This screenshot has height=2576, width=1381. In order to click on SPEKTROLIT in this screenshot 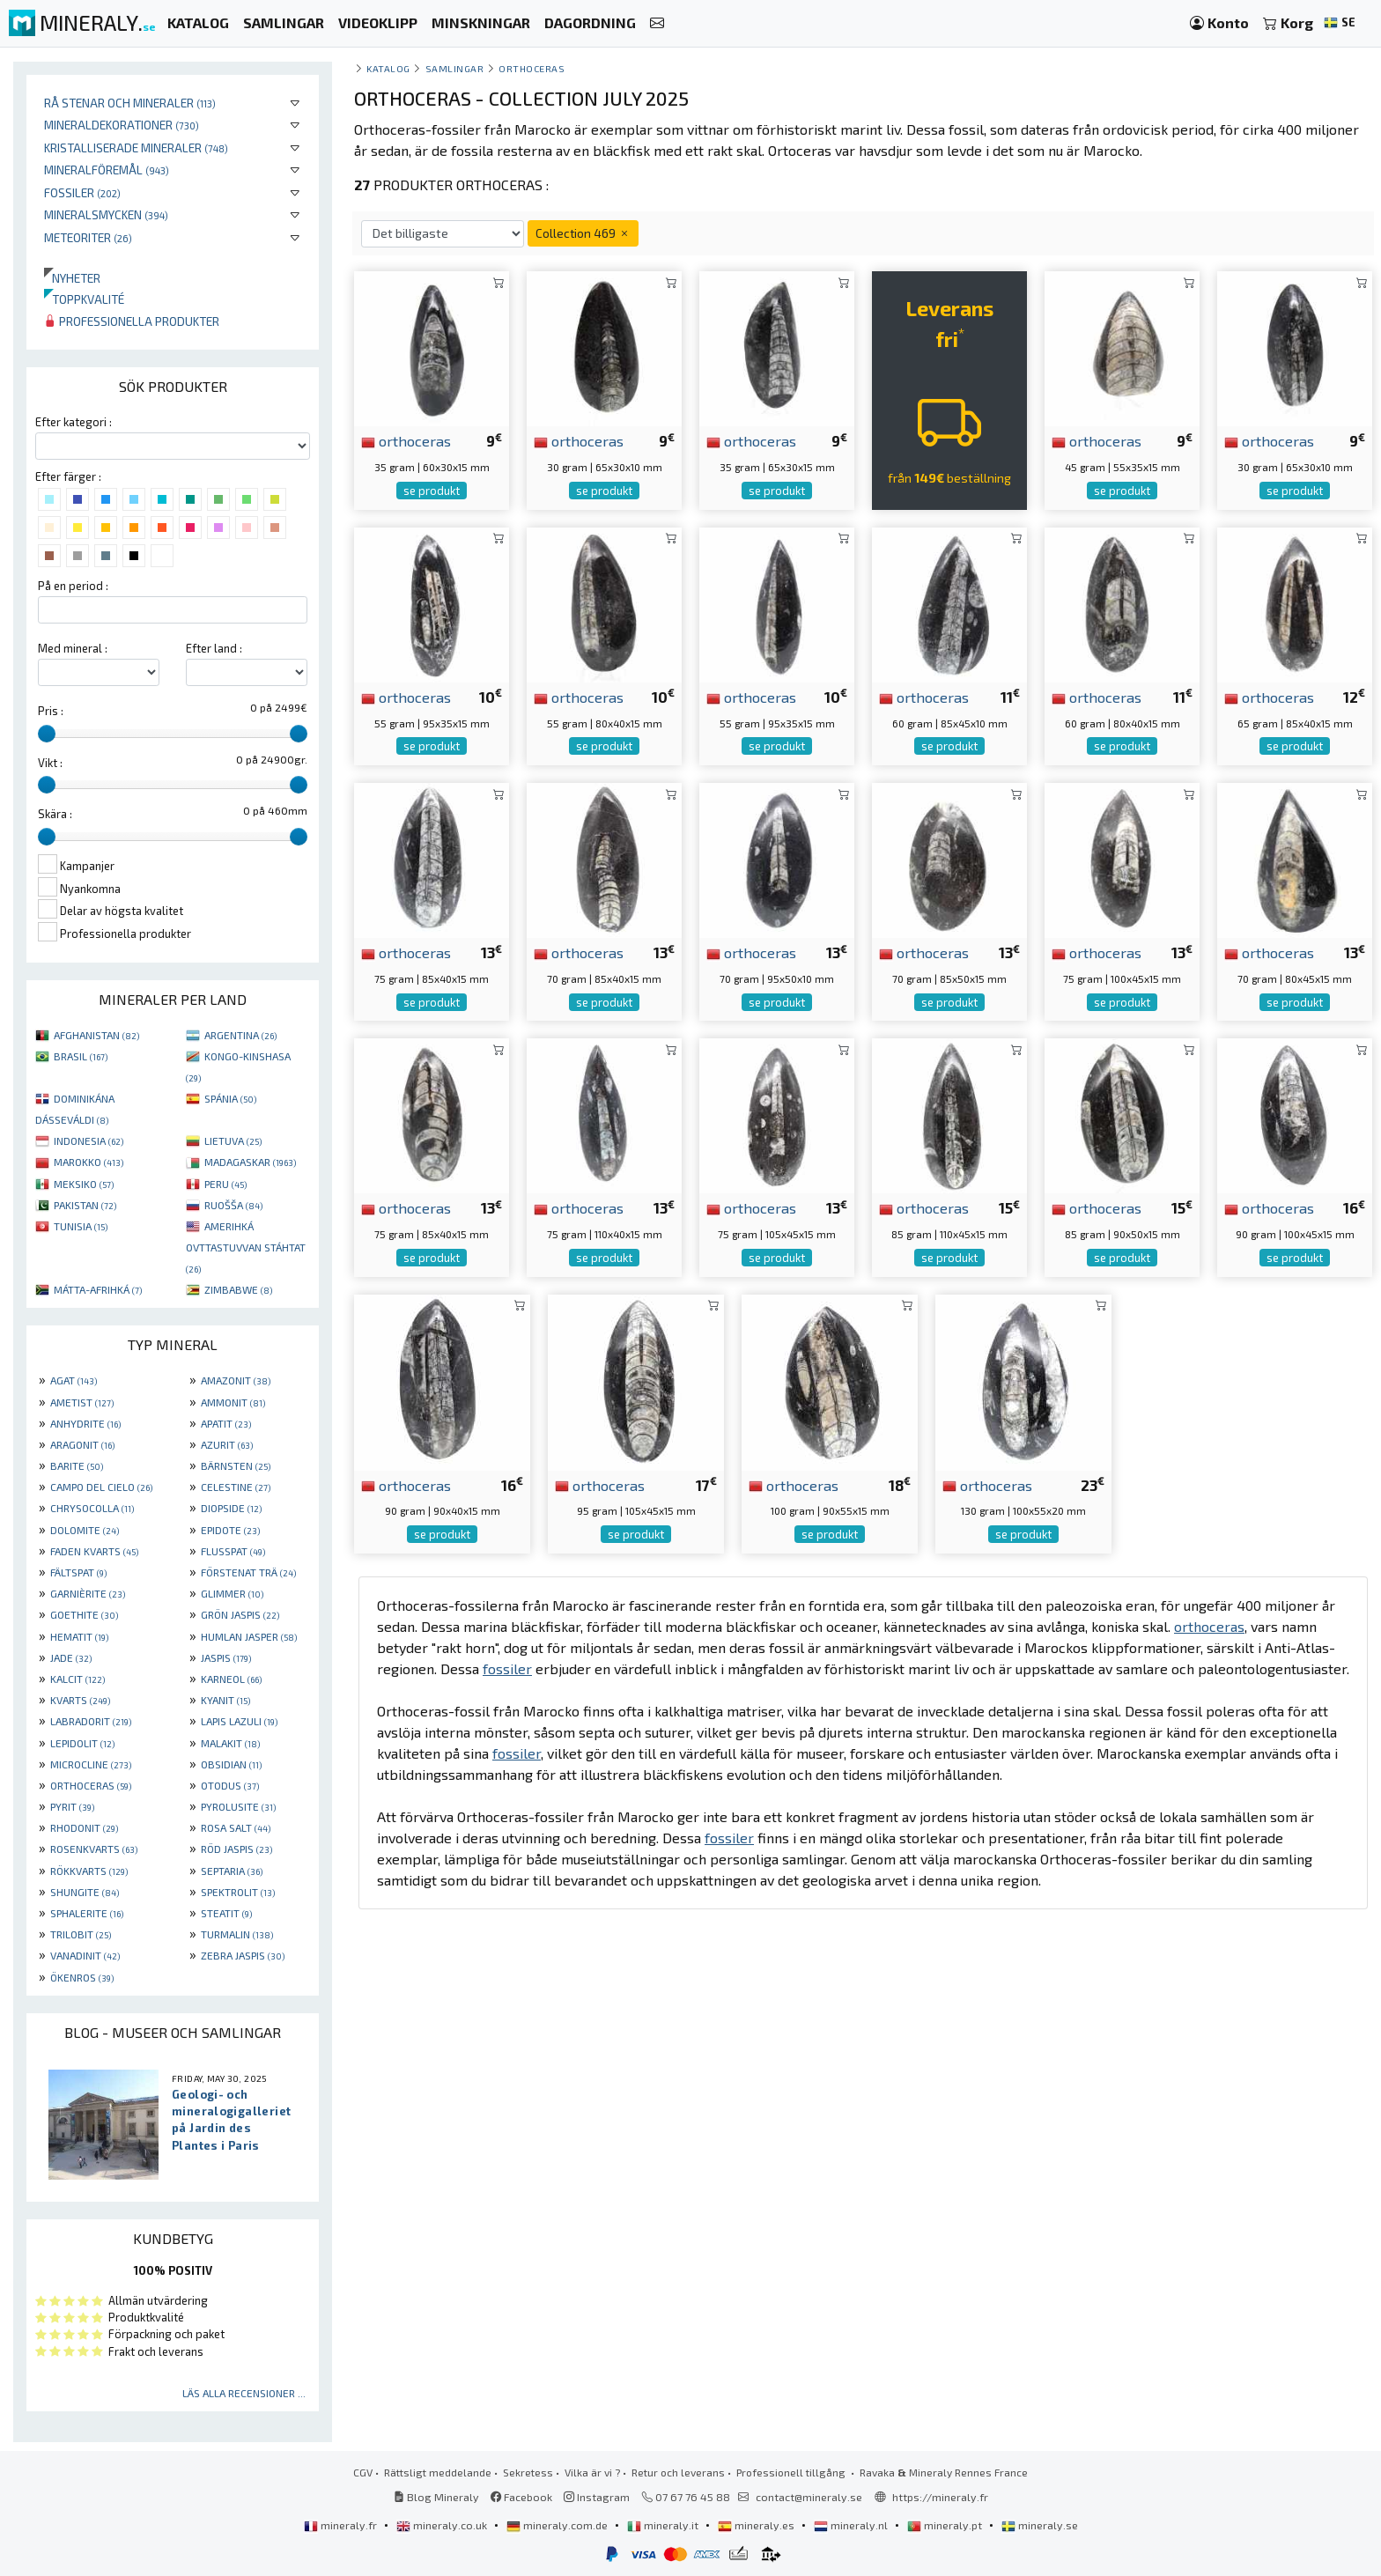, I will do `click(238, 1892)`.